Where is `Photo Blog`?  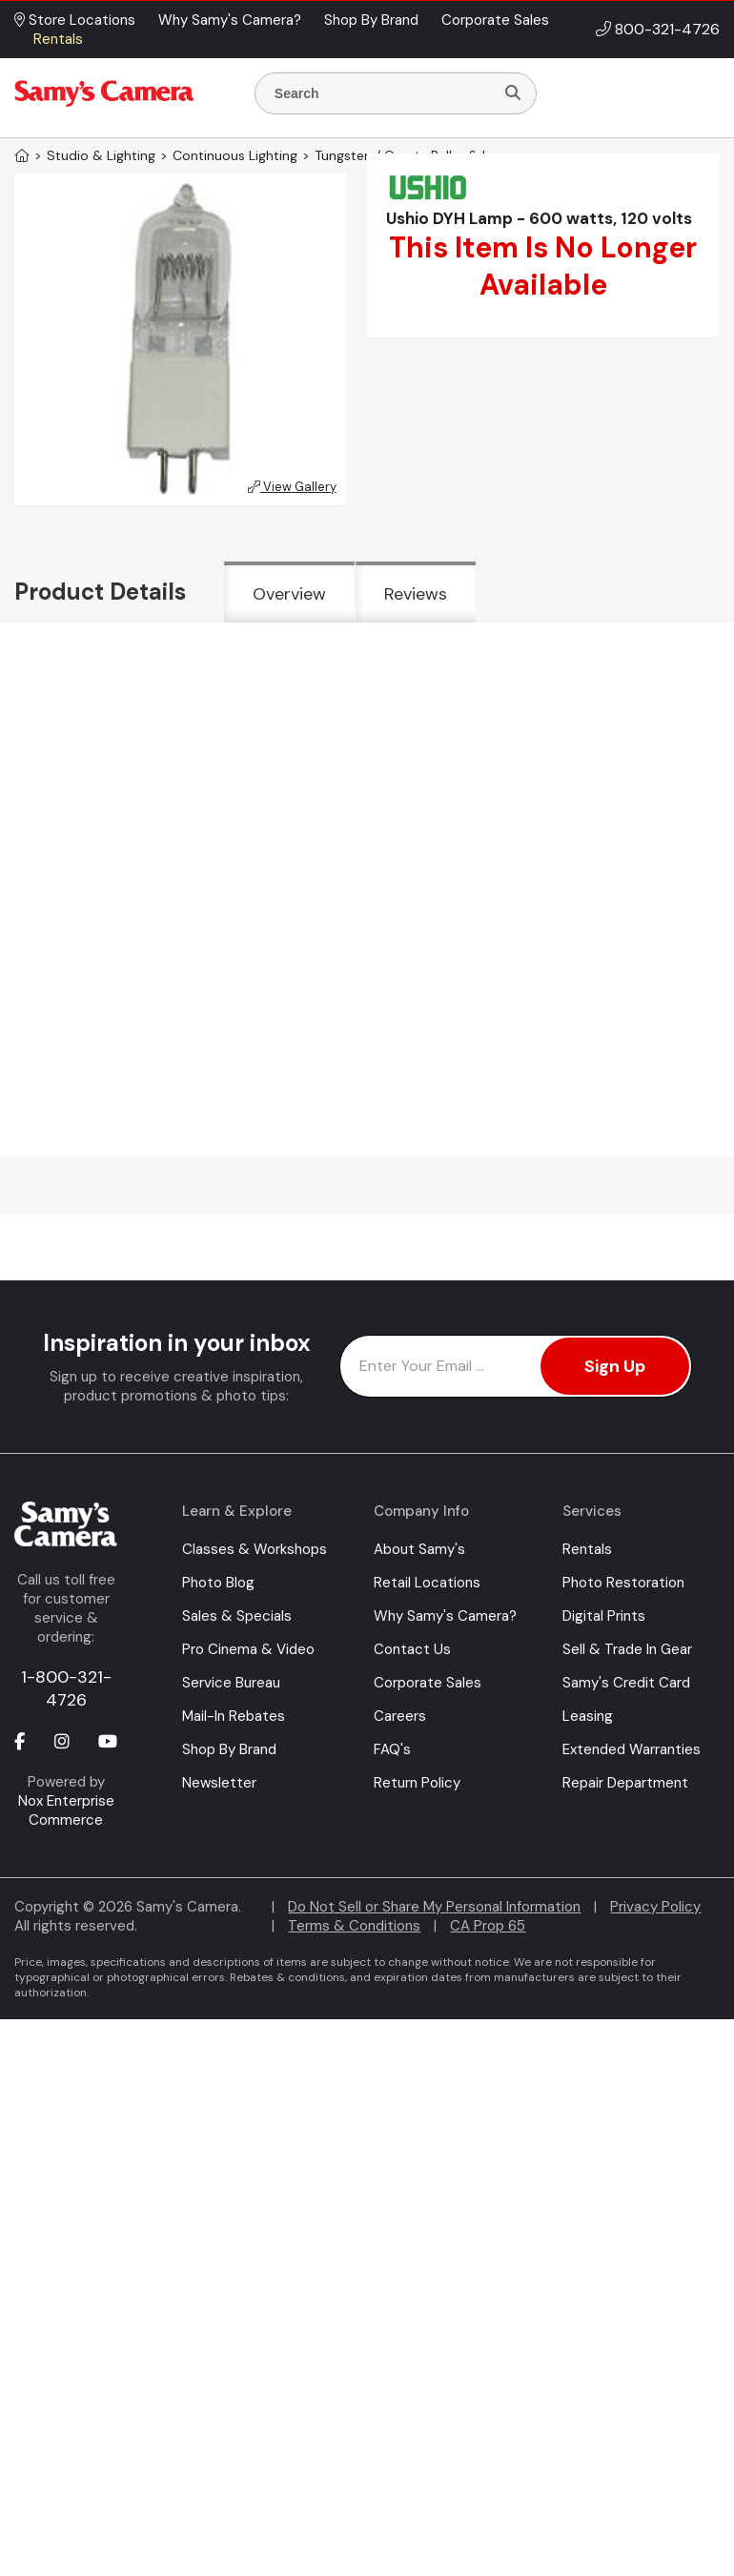
Photo Blog is located at coordinates (218, 1582).